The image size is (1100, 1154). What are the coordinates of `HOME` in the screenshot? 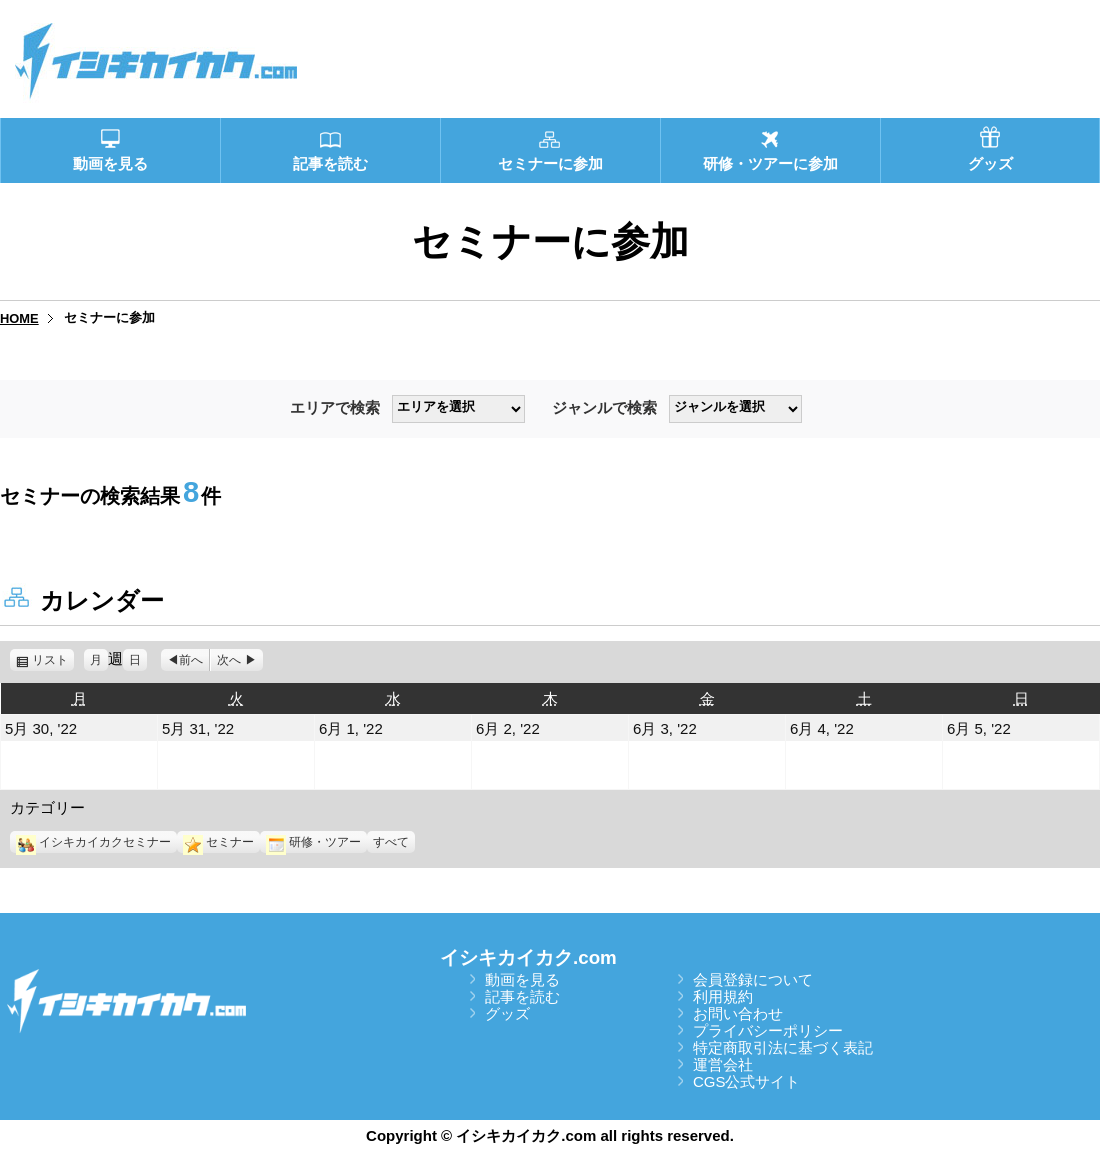 It's located at (19, 318).